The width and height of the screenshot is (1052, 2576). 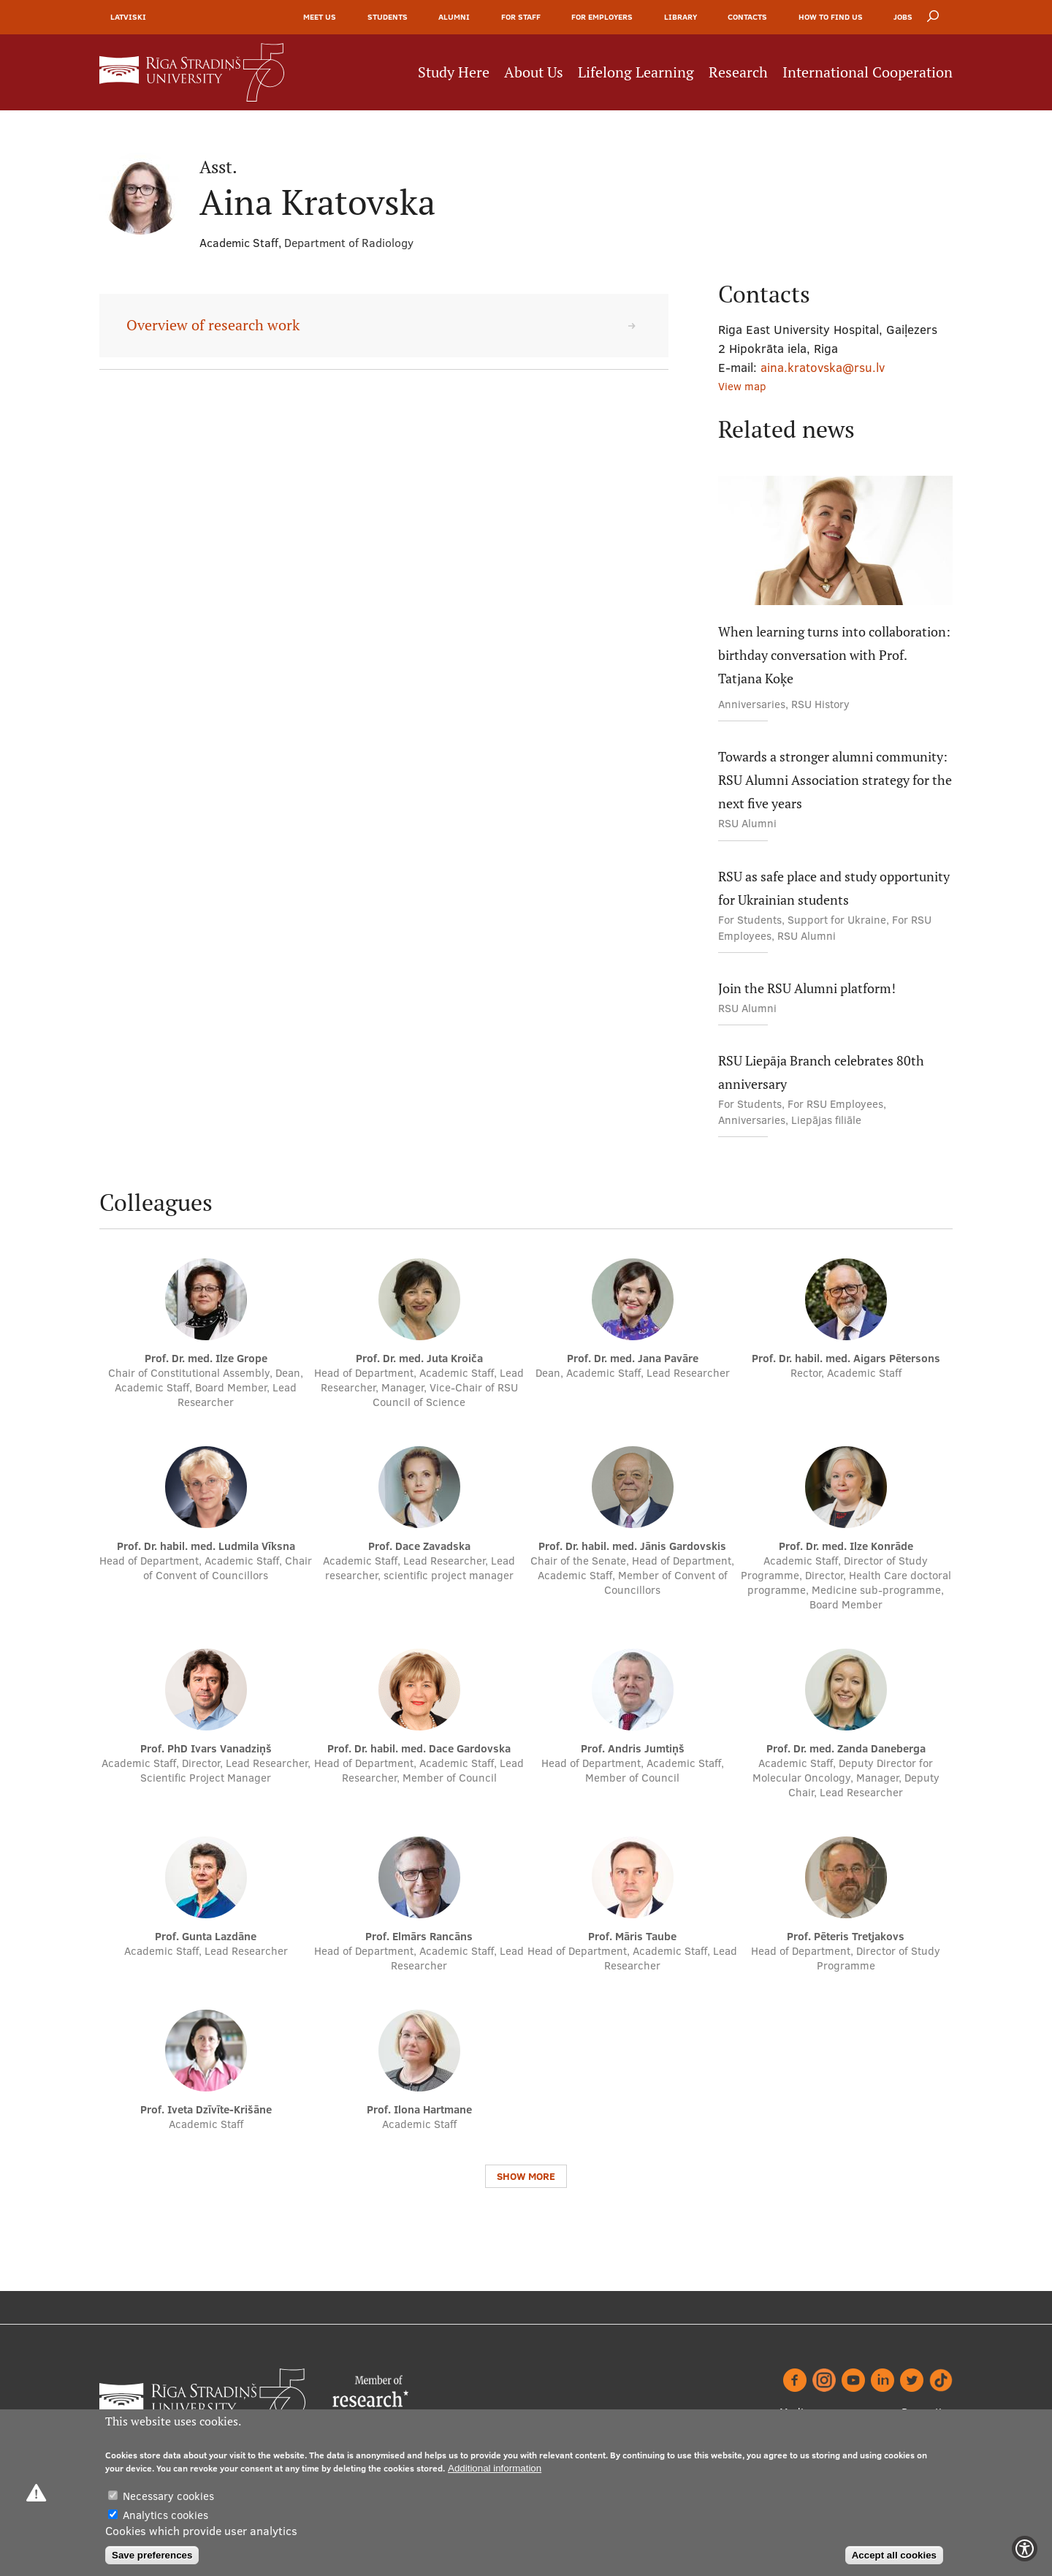 I want to click on Show more, so click(x=526, y=2176).